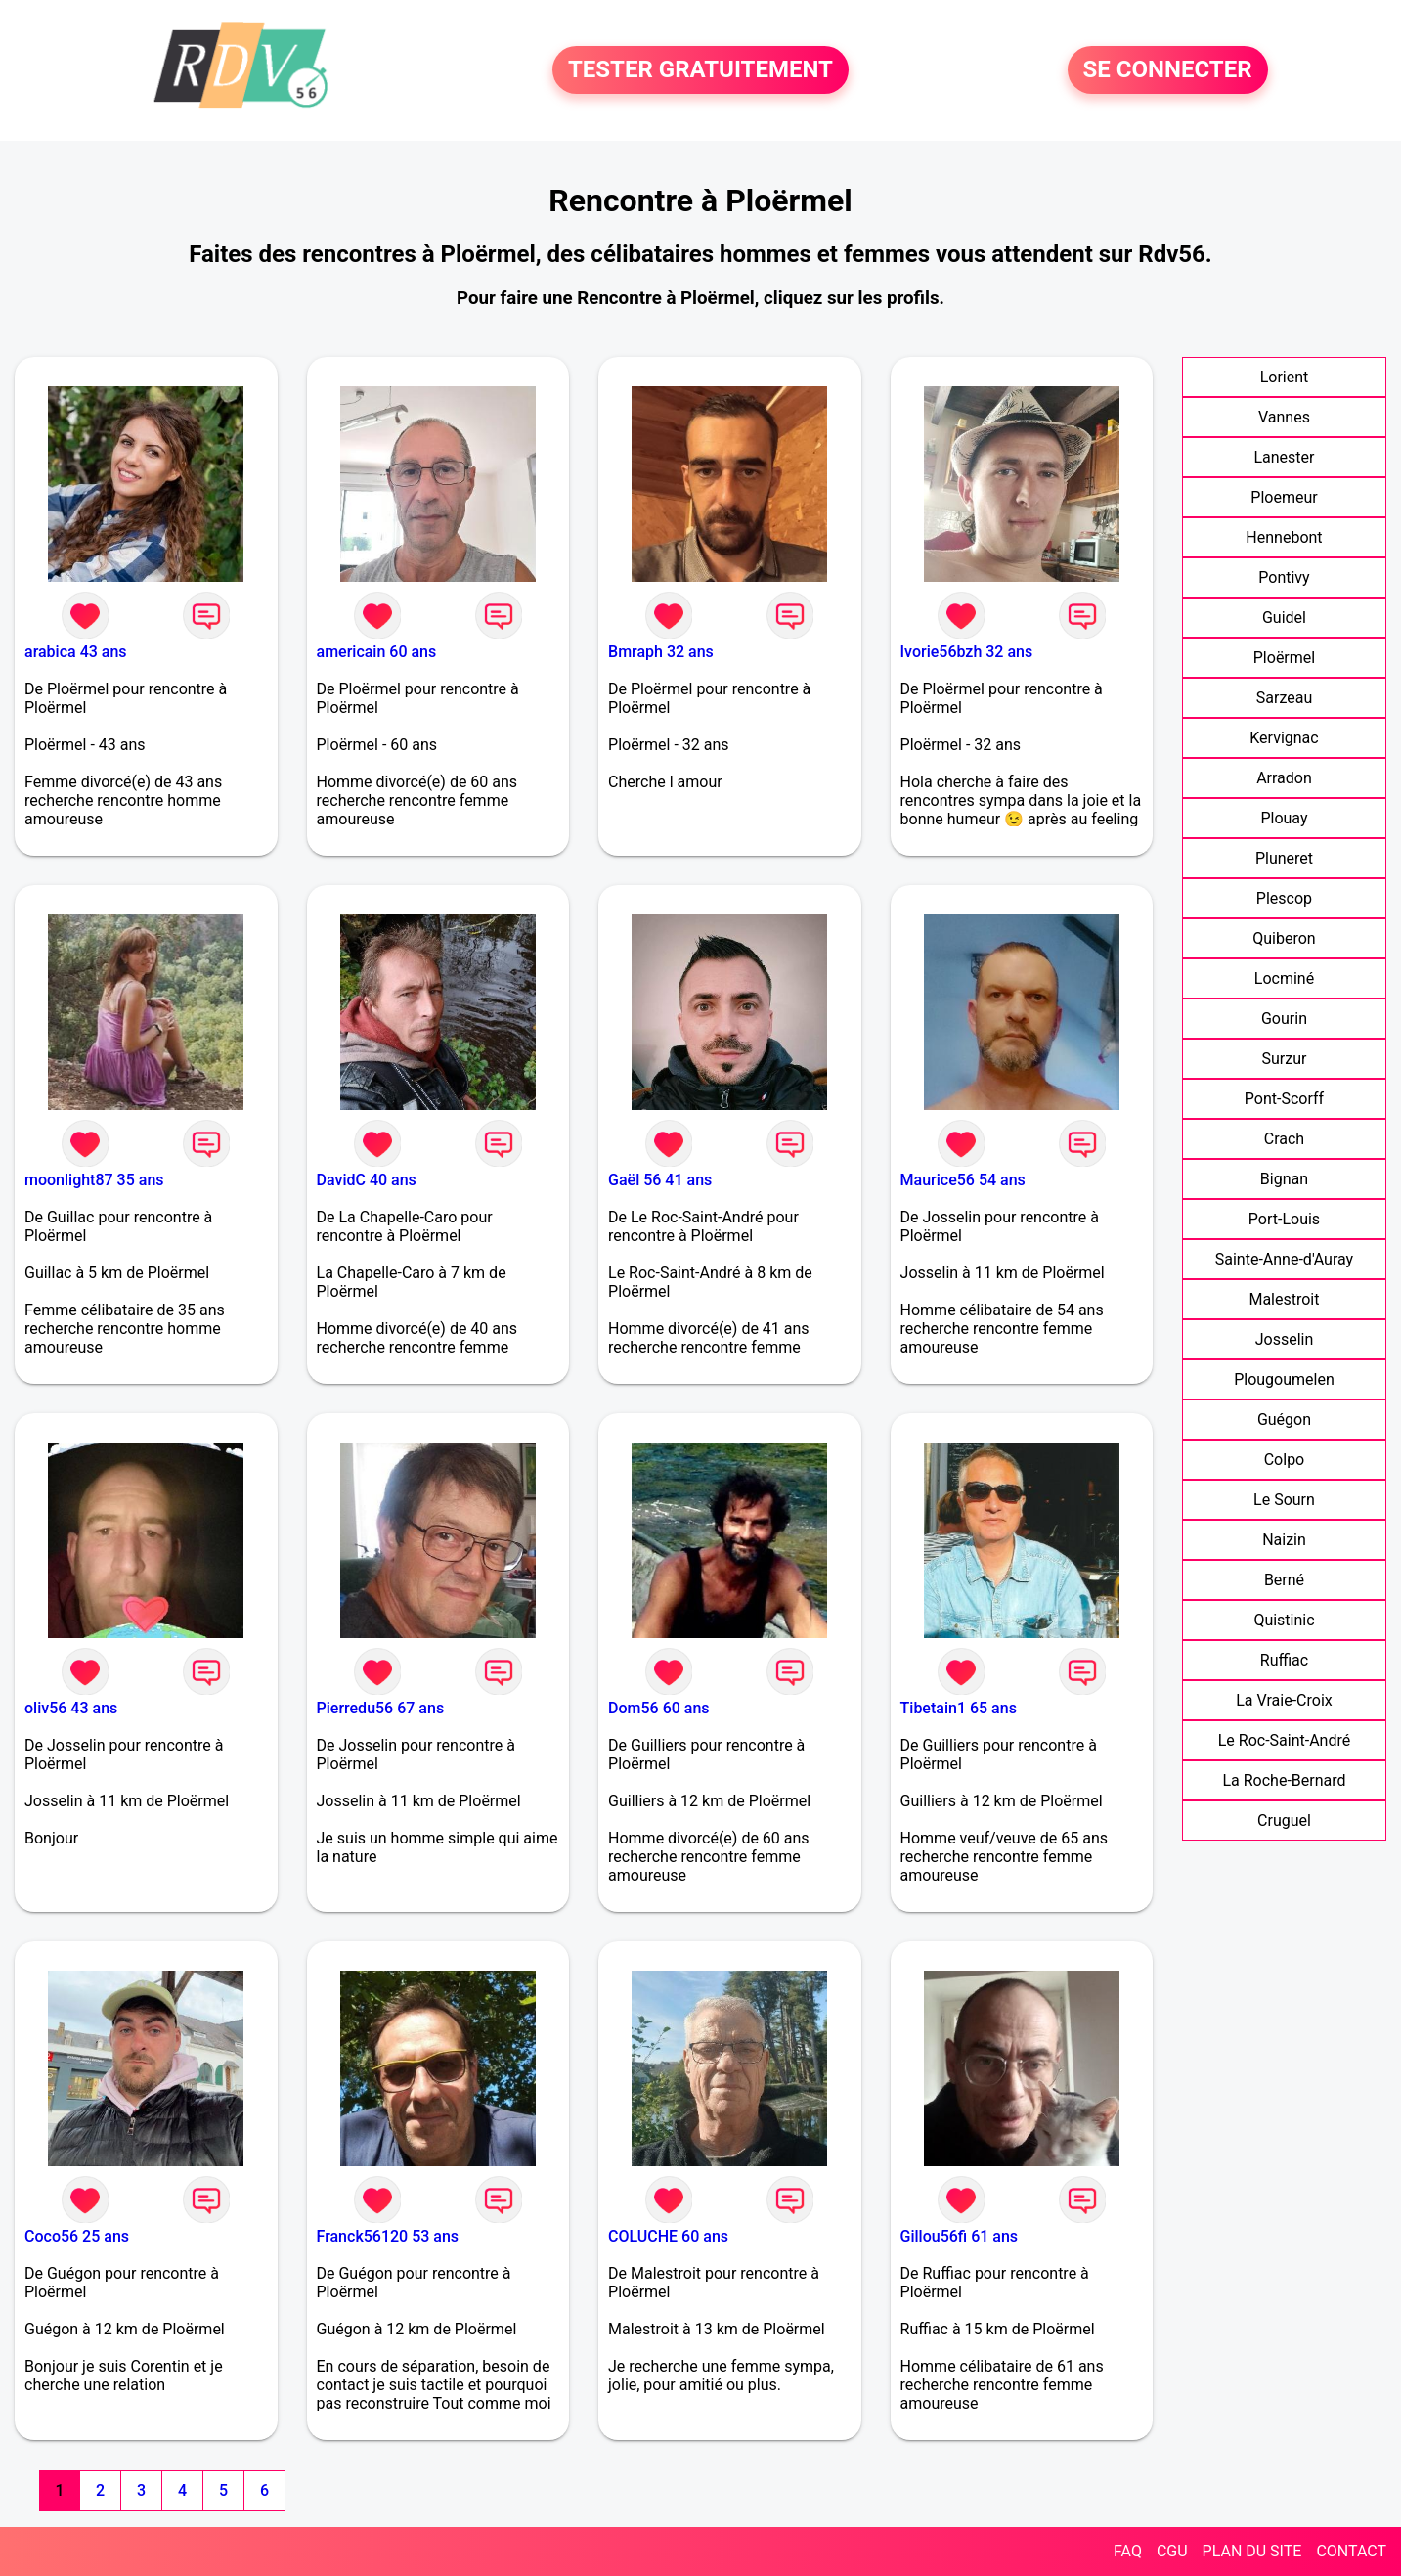  What do you see at coordinates (661, 652) in the screenshot?
I see `Bmraph 32 ans` at bounding box center [661, 652].